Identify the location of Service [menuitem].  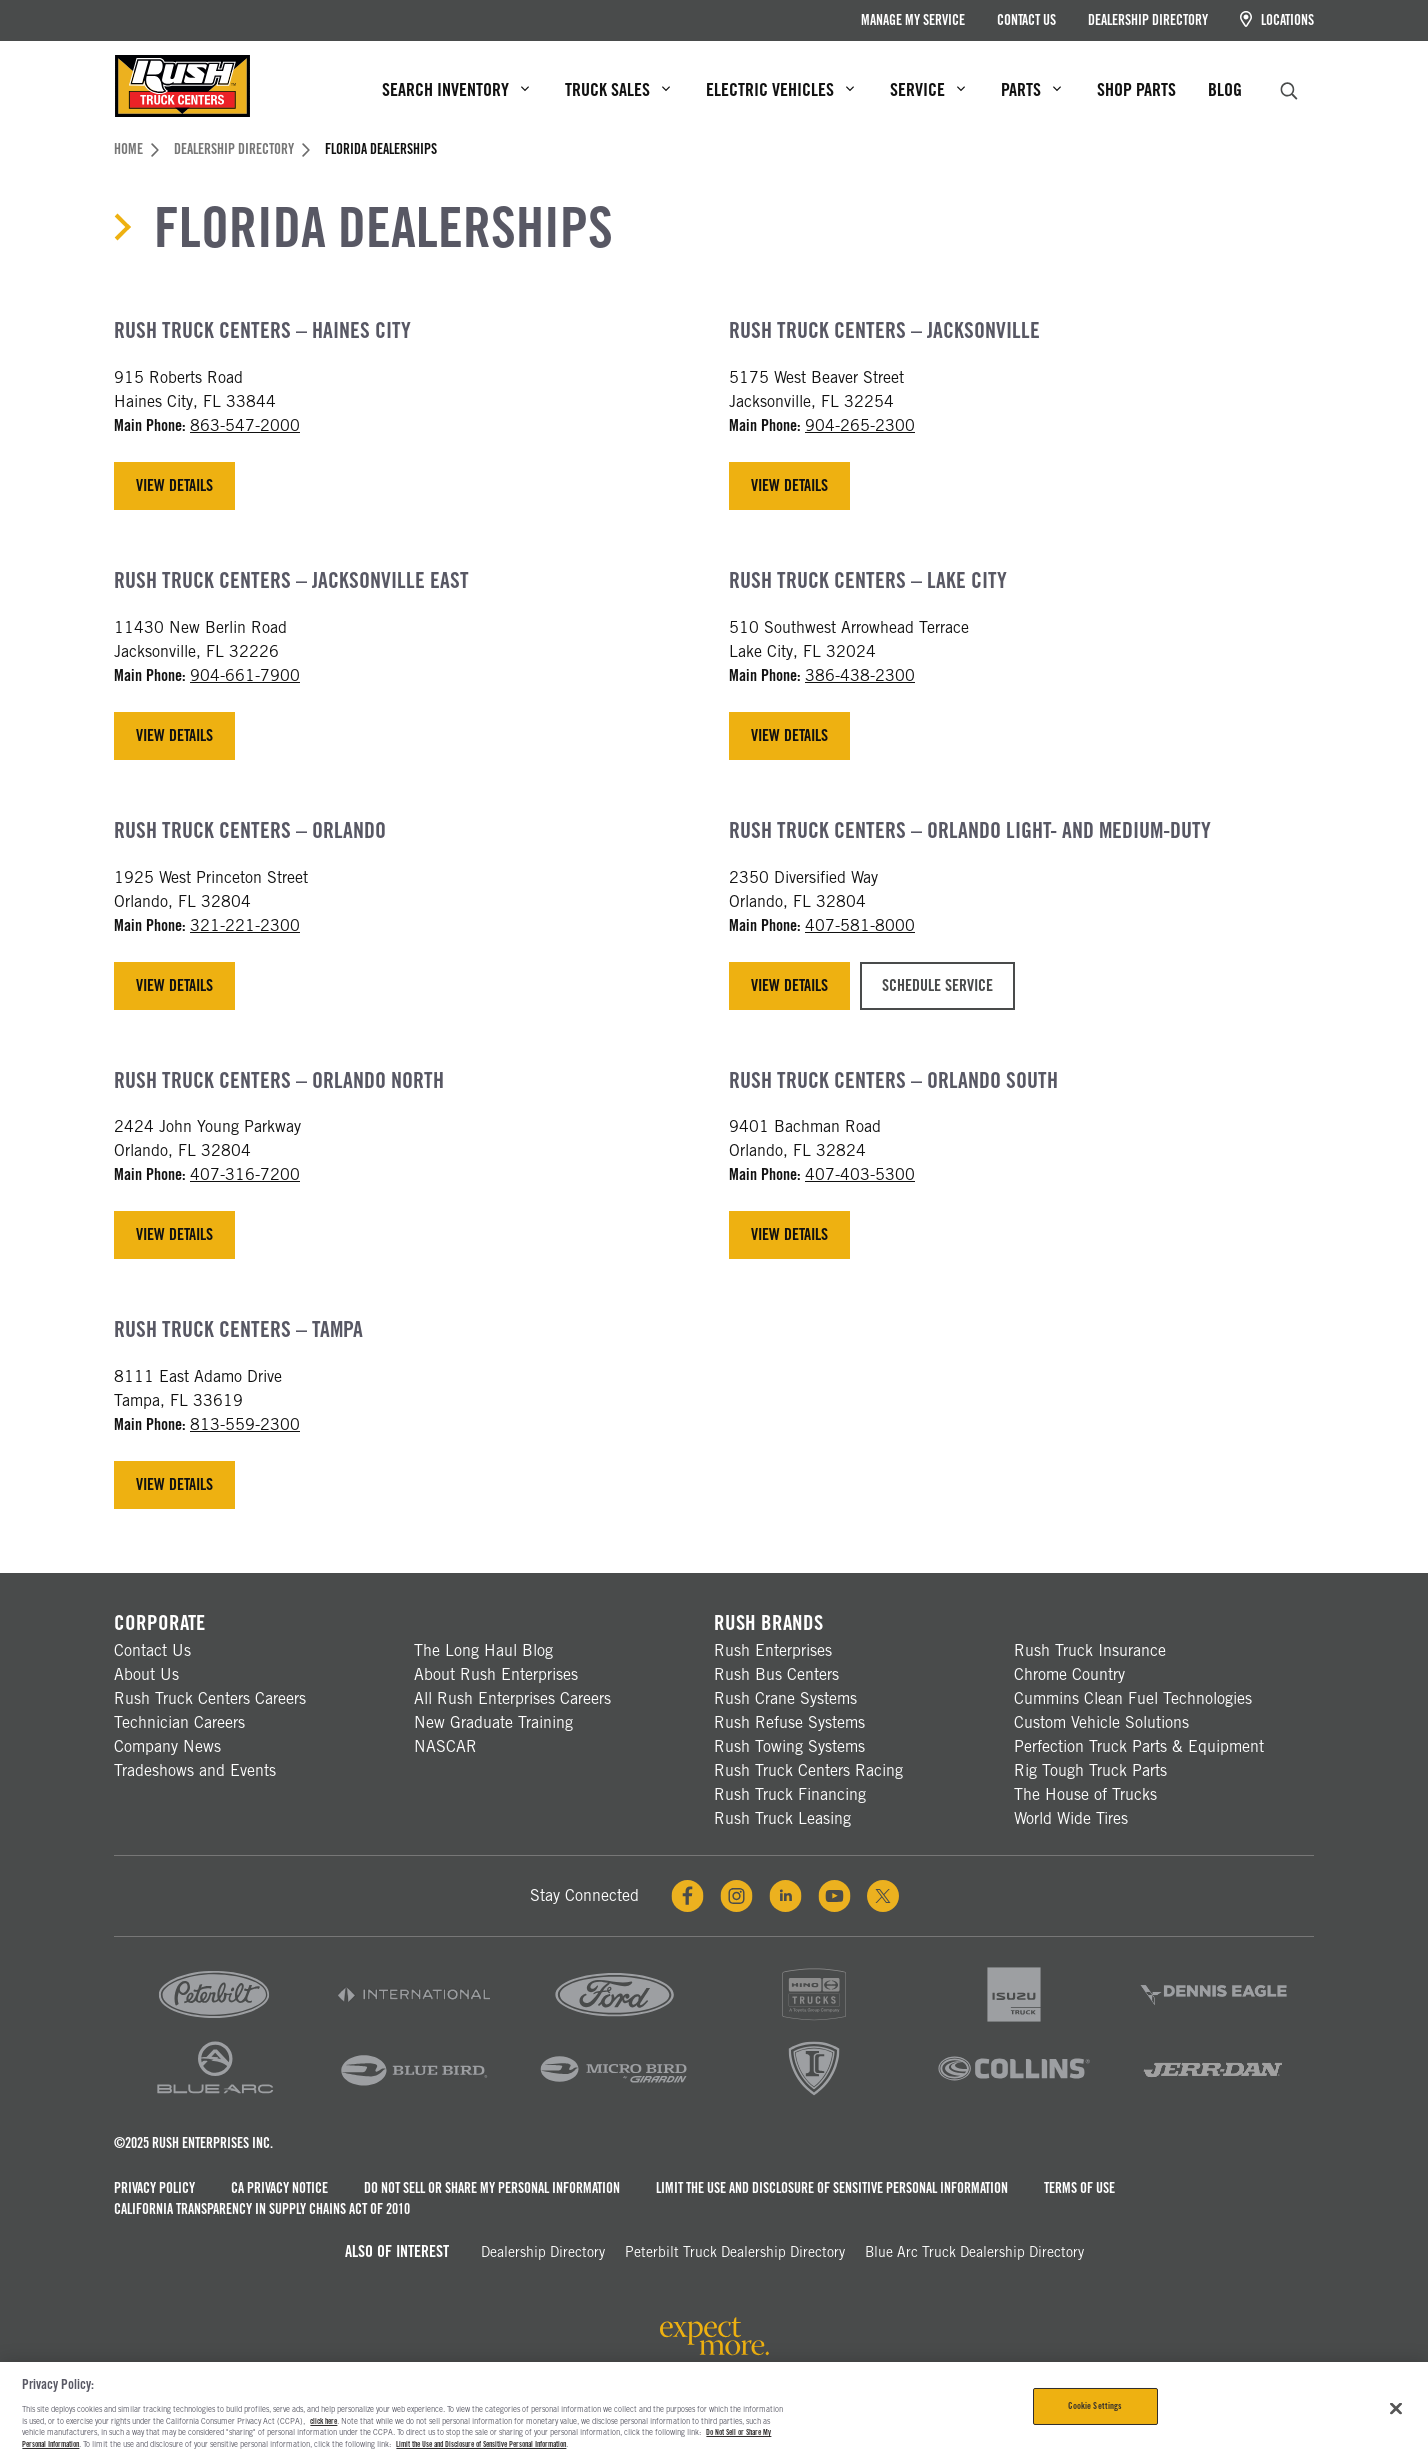
(927, 89).